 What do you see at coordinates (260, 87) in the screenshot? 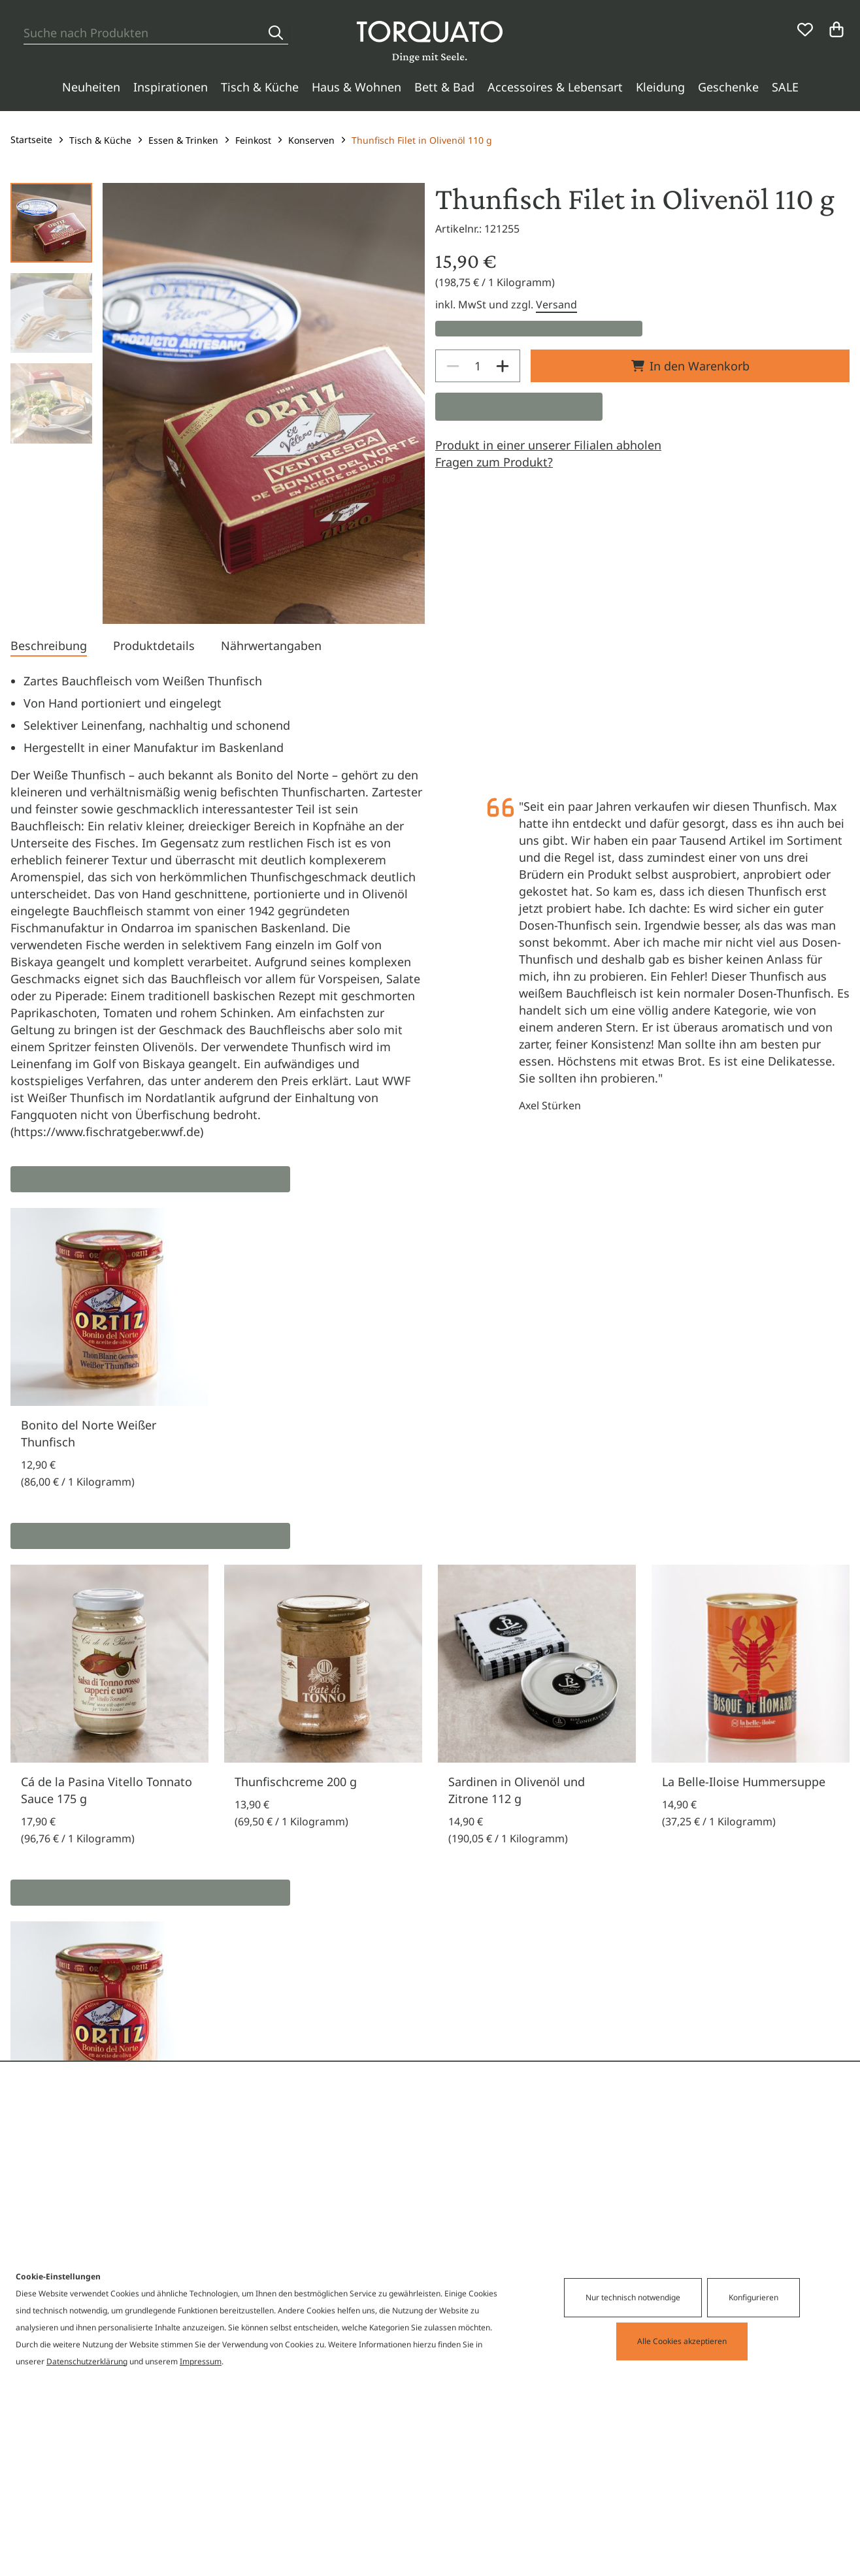
I see `Tisch & Küche` at bounding box center [260, 87].